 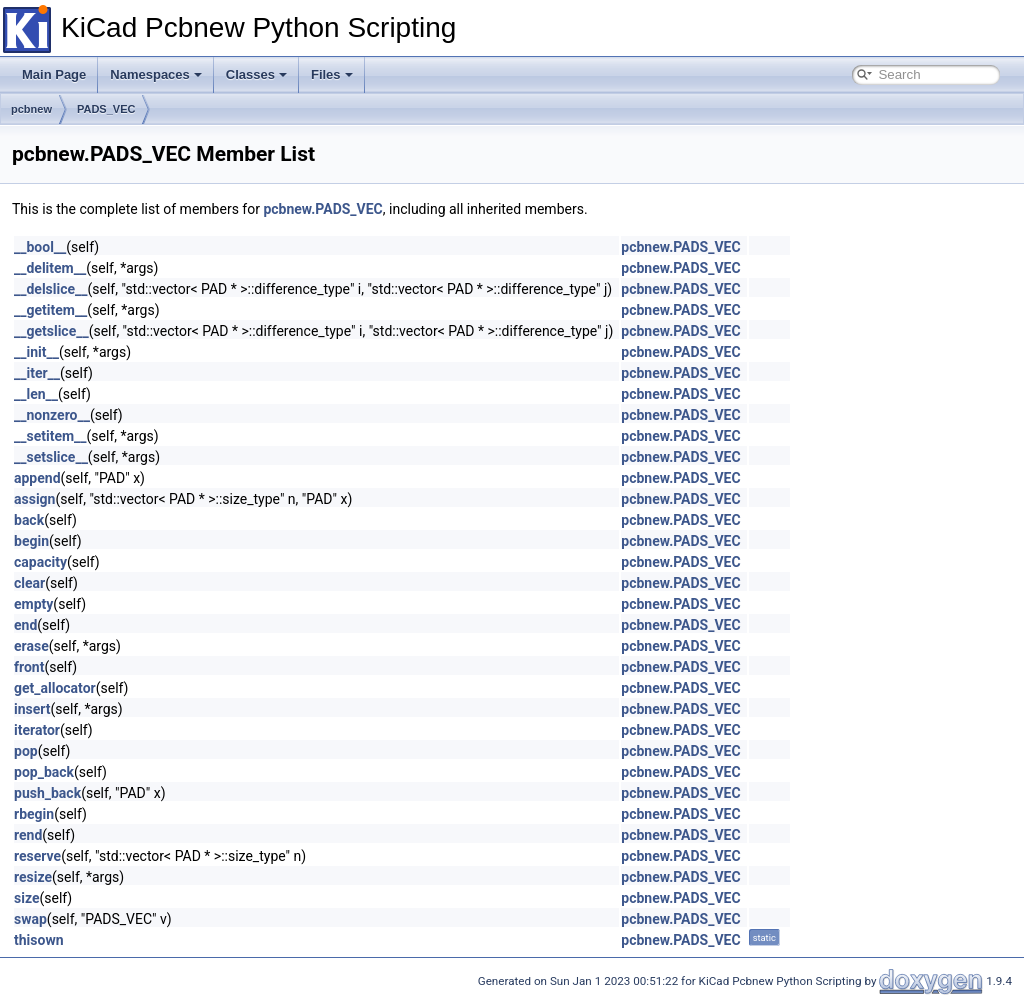 What do you see at coordinates (39, 940) in the screenshot?
I see `thisown` at bounding box center [39, 940].